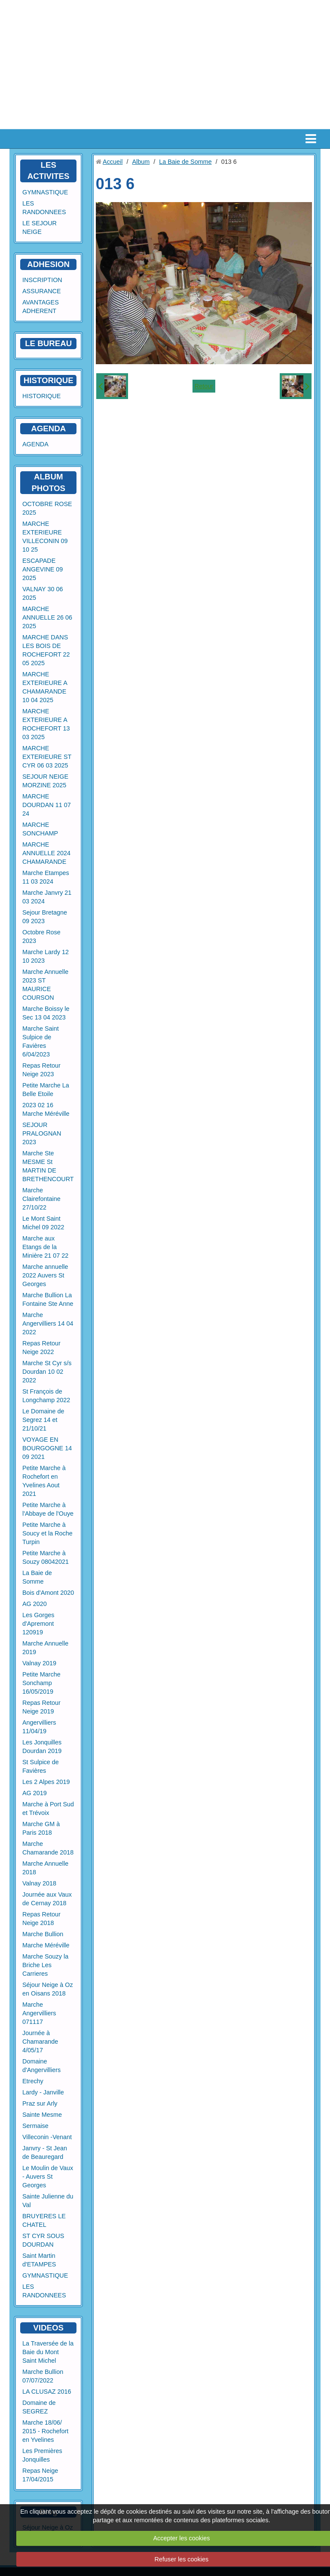 The width and height of the screenshot is (330, 2576). Describe the element at coordinates (39, 2013) in the screenshot. I see `Marche Angervilliers 071117` at that location.